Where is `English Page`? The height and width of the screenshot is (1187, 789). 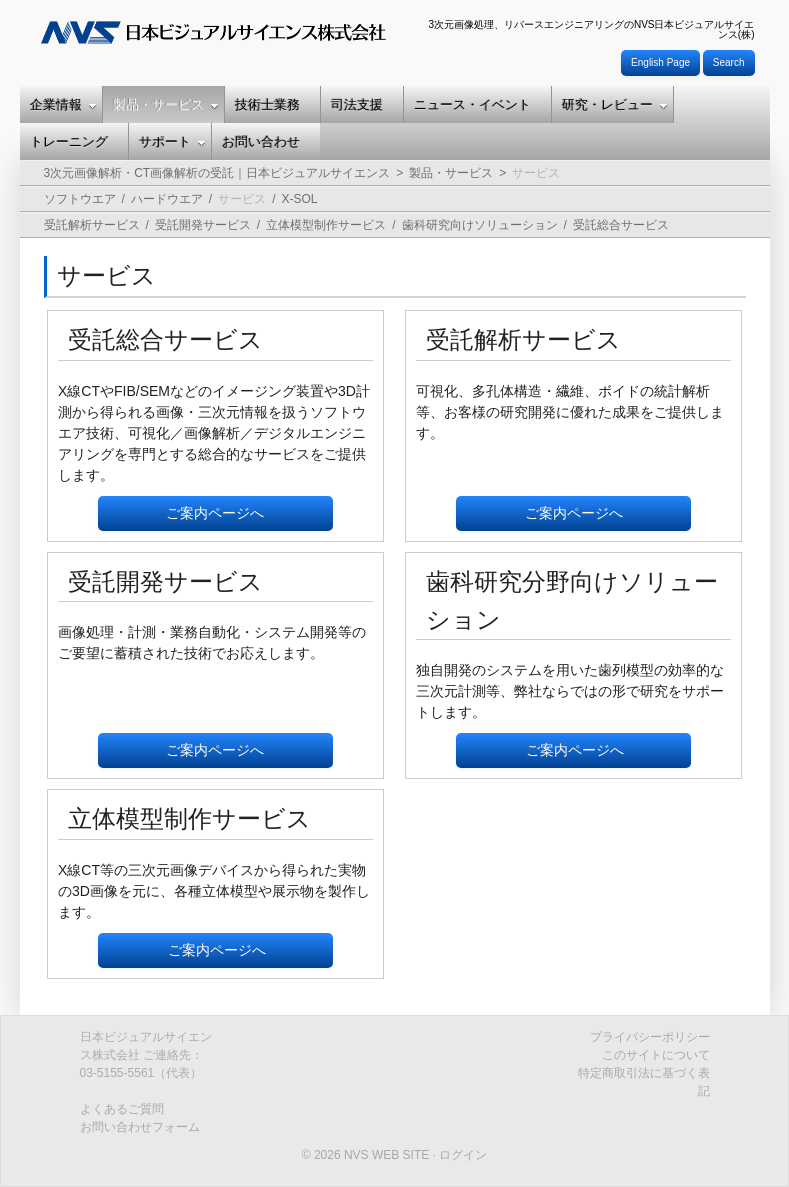
English Page is located at coordinates (660, 62).